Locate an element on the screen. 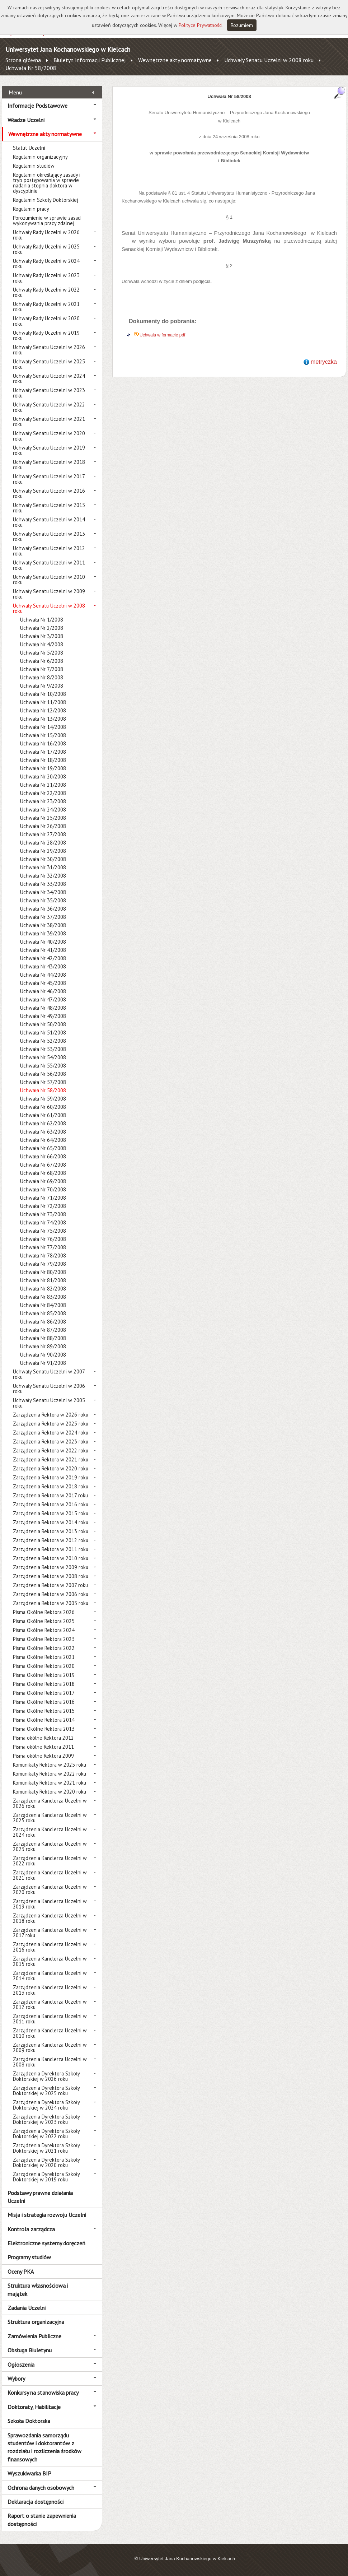  Informacje Podstawowe is located at coordinates (37, 105).